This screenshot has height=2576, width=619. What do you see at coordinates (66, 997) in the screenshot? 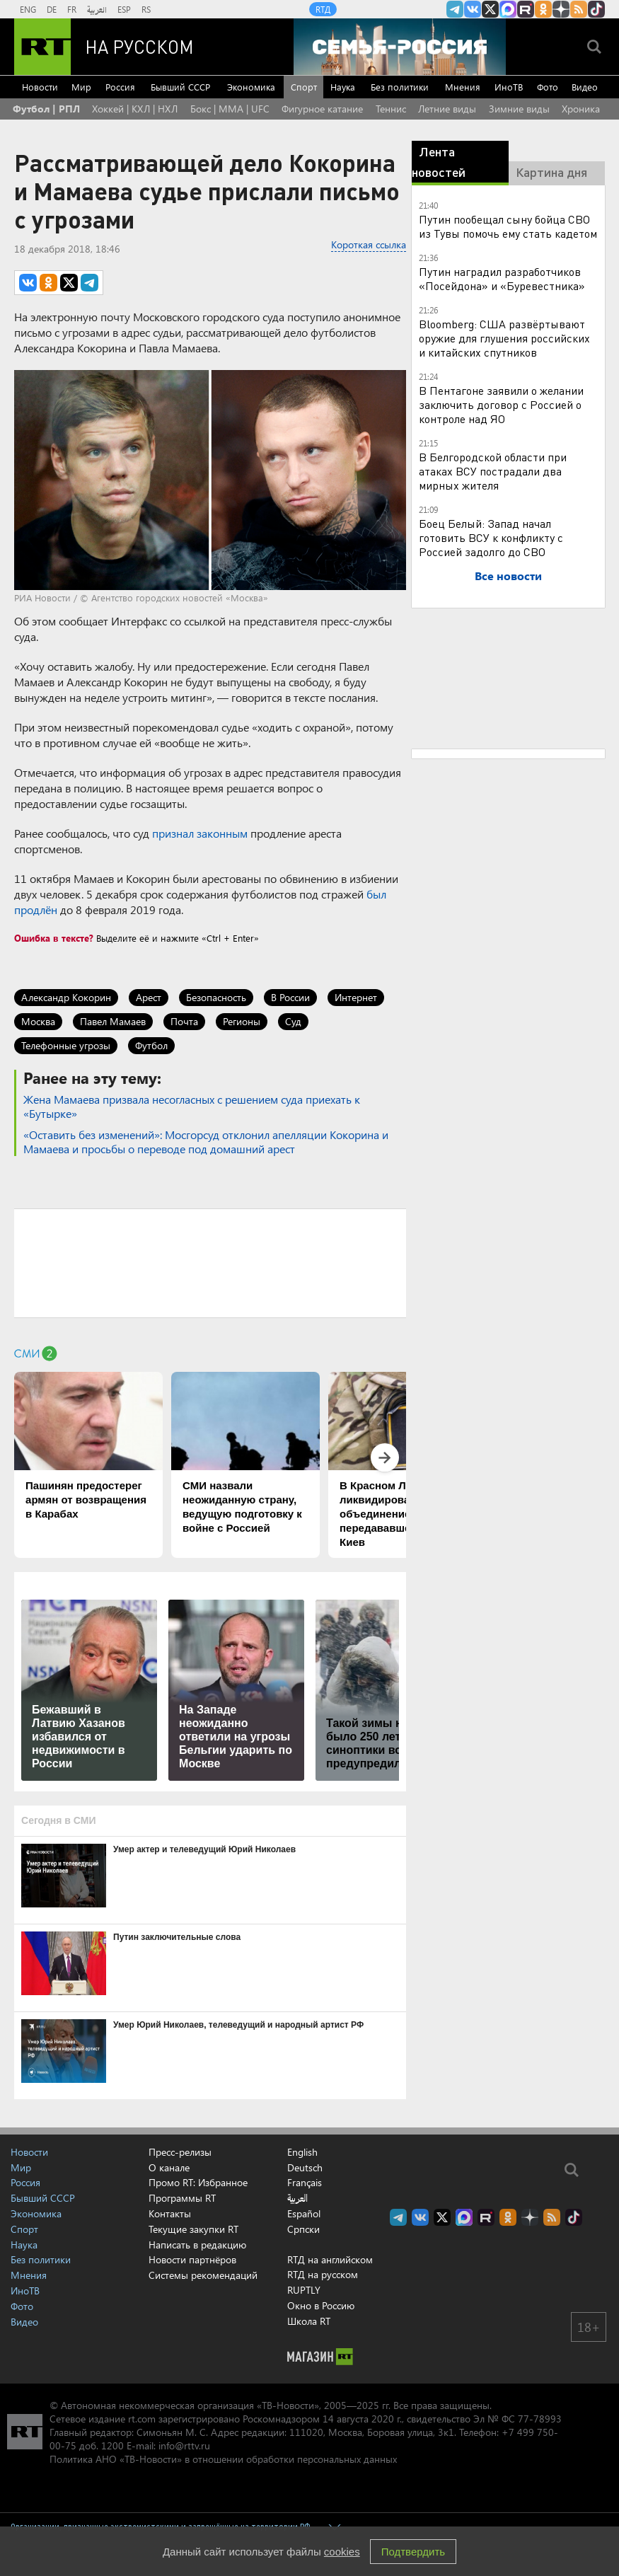
I see `Александр Кокорин` at bounding box center [66, 997].